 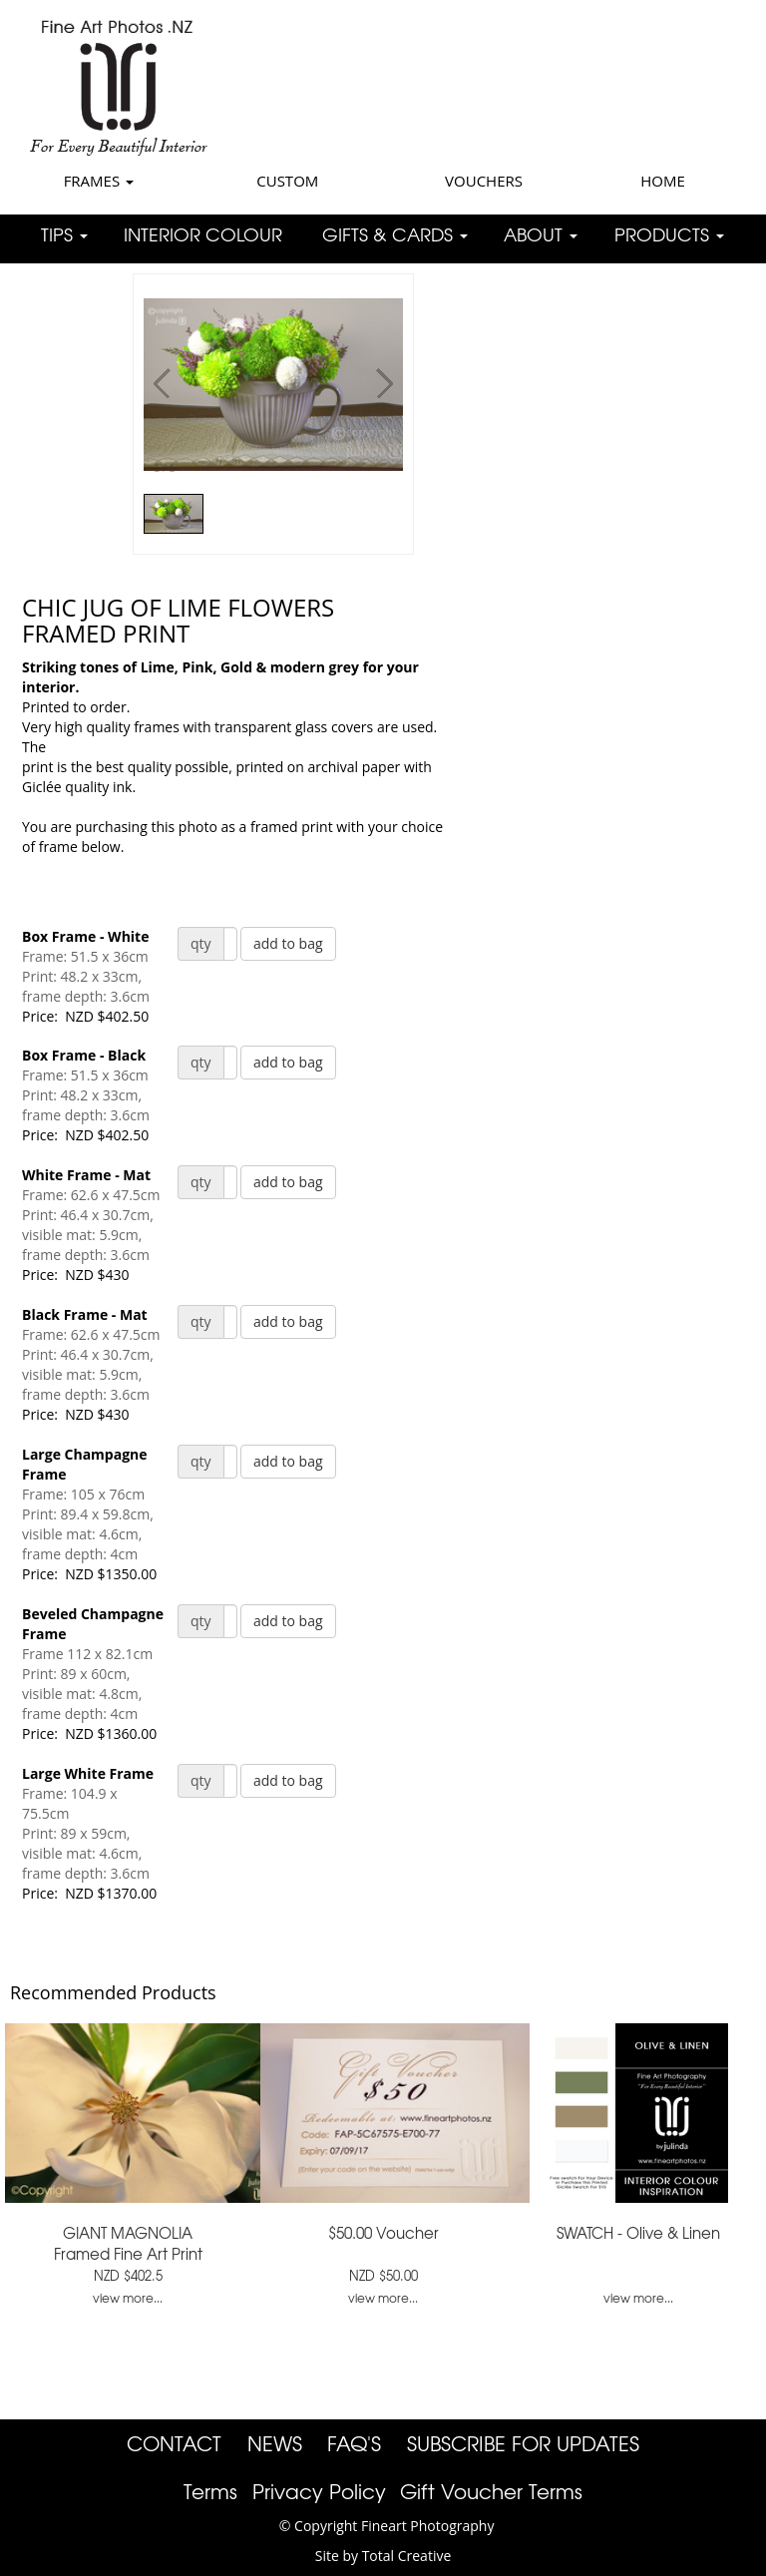 I want to click on FRAMES, so click(x=99, y=181).